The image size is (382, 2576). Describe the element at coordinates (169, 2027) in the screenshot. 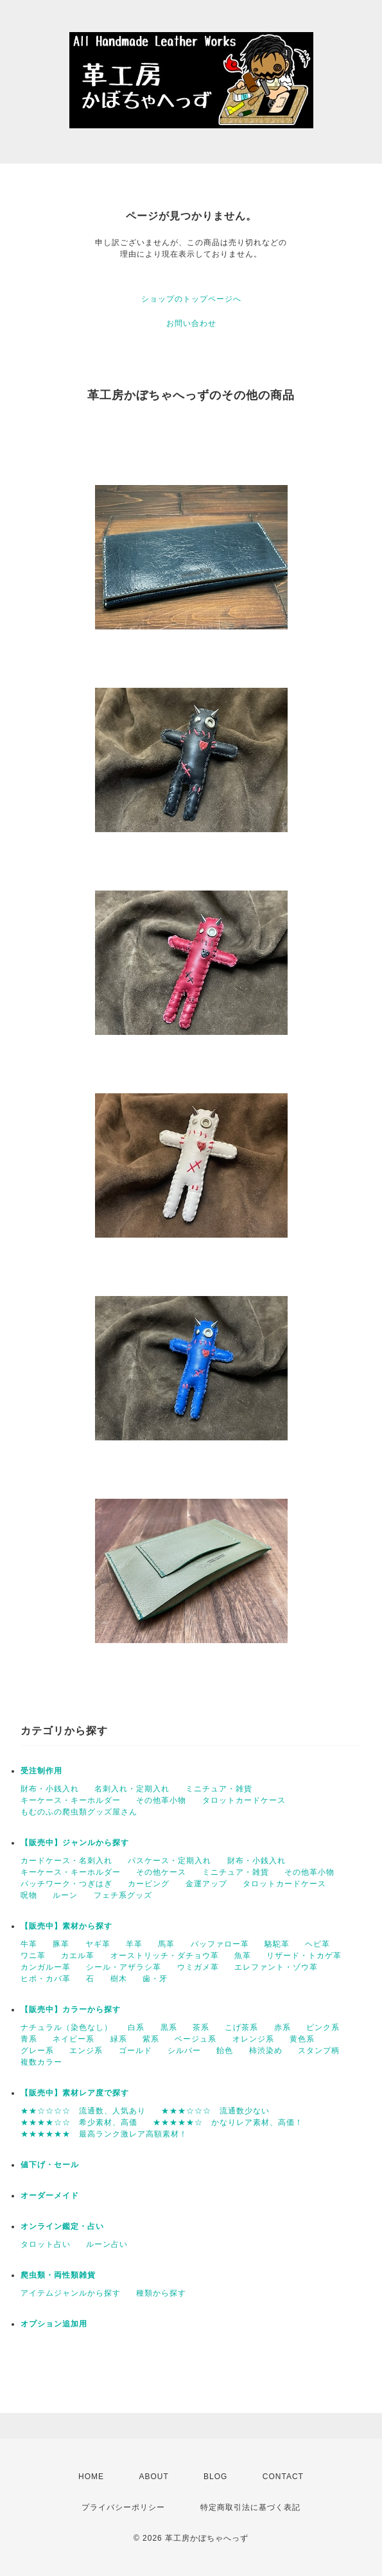

I see `黒系` at that location.